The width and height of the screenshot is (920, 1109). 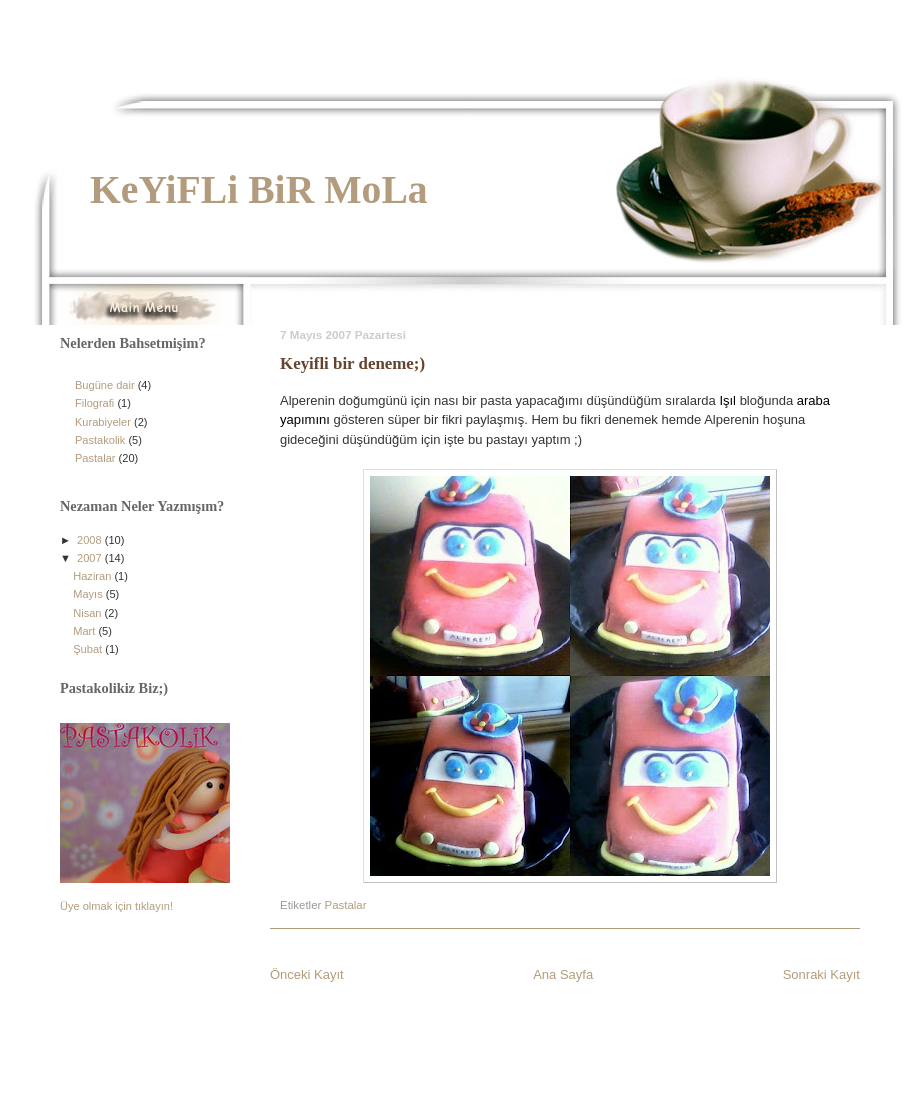 I want to click on Filografi, so click(x=94, y=403).